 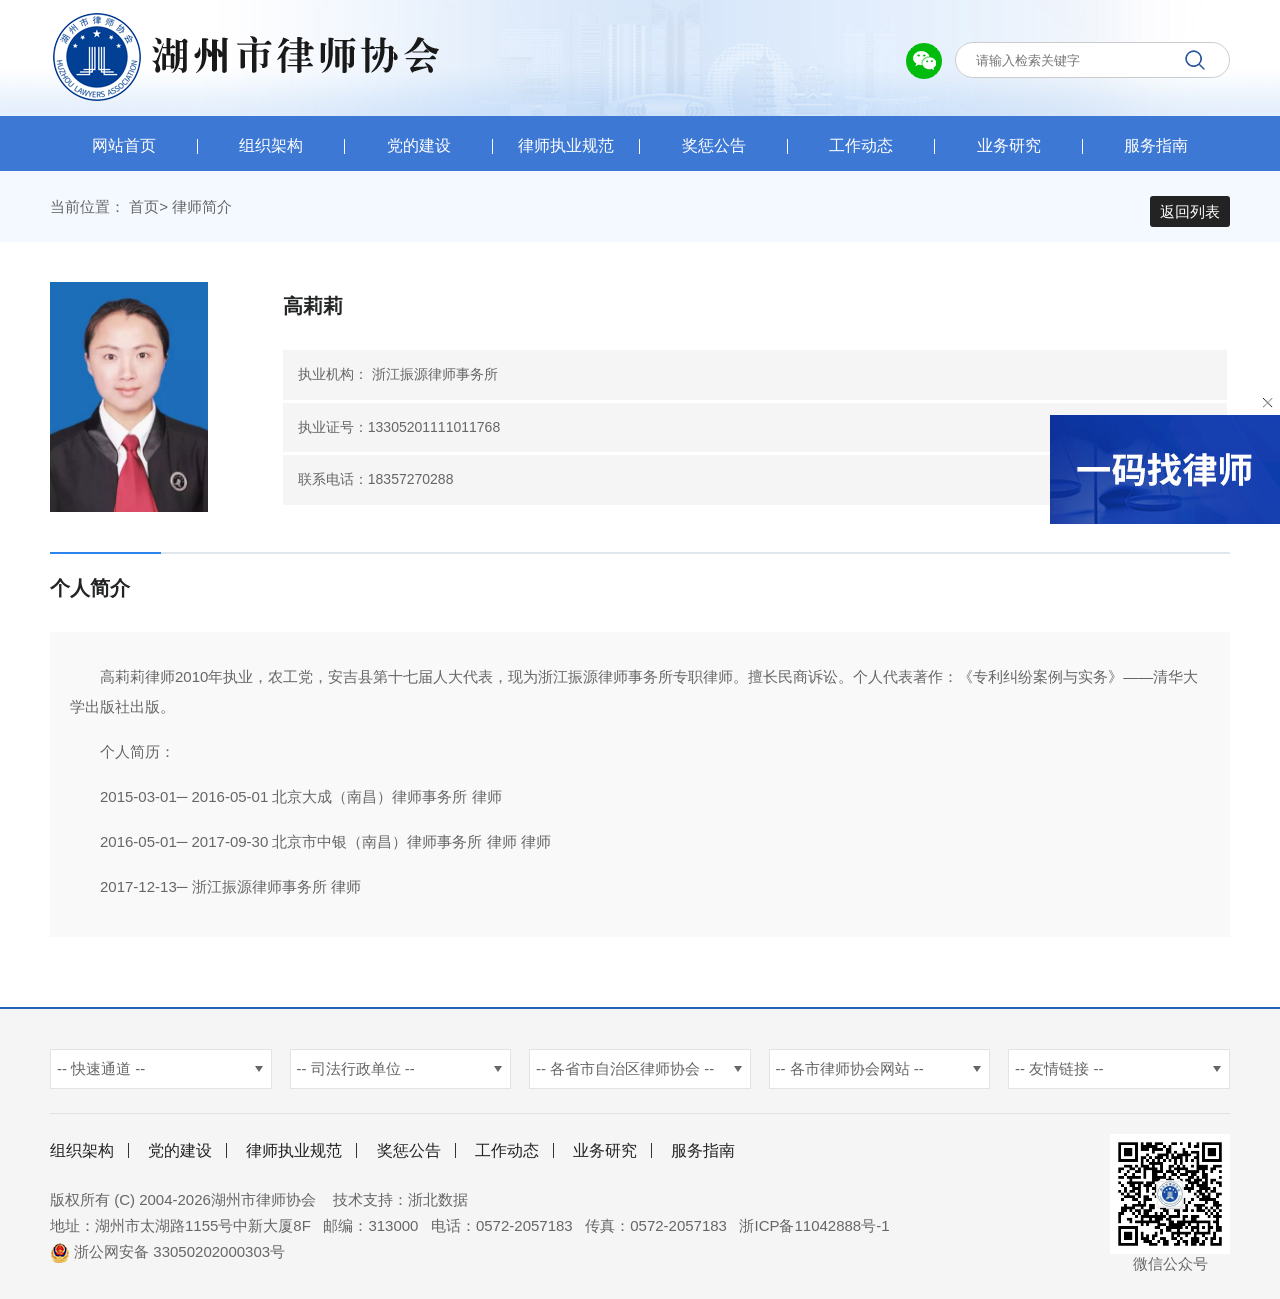 I want to click on 服务指南, so click(x=1156, y=145).